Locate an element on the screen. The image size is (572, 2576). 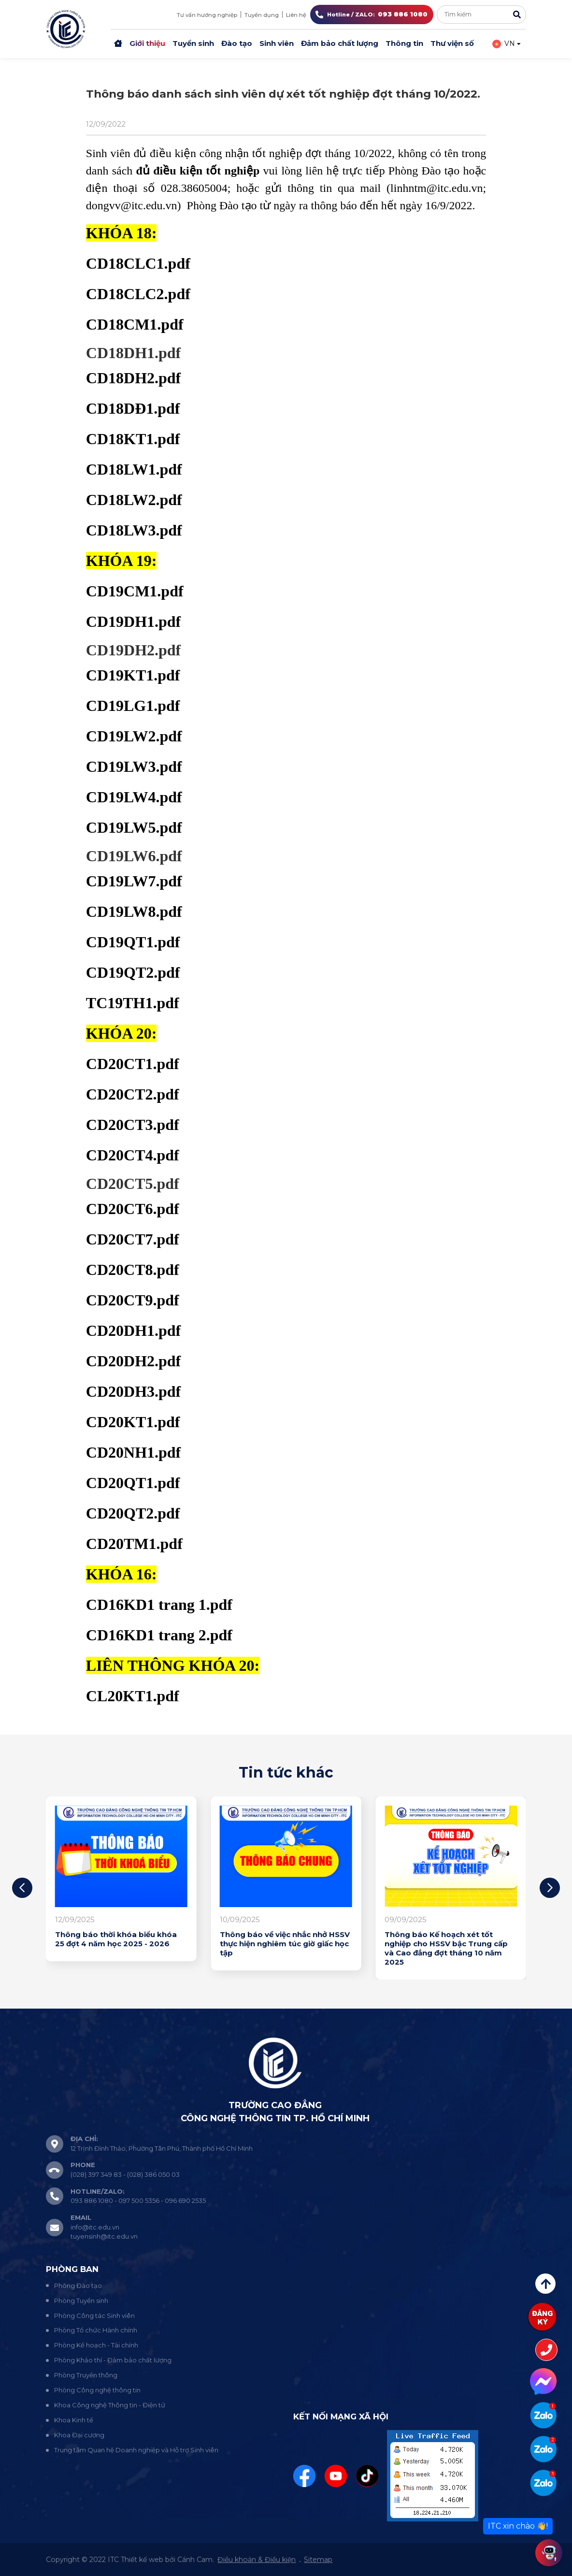
CD19QT1.pdf is located at coordinates (133, 942).